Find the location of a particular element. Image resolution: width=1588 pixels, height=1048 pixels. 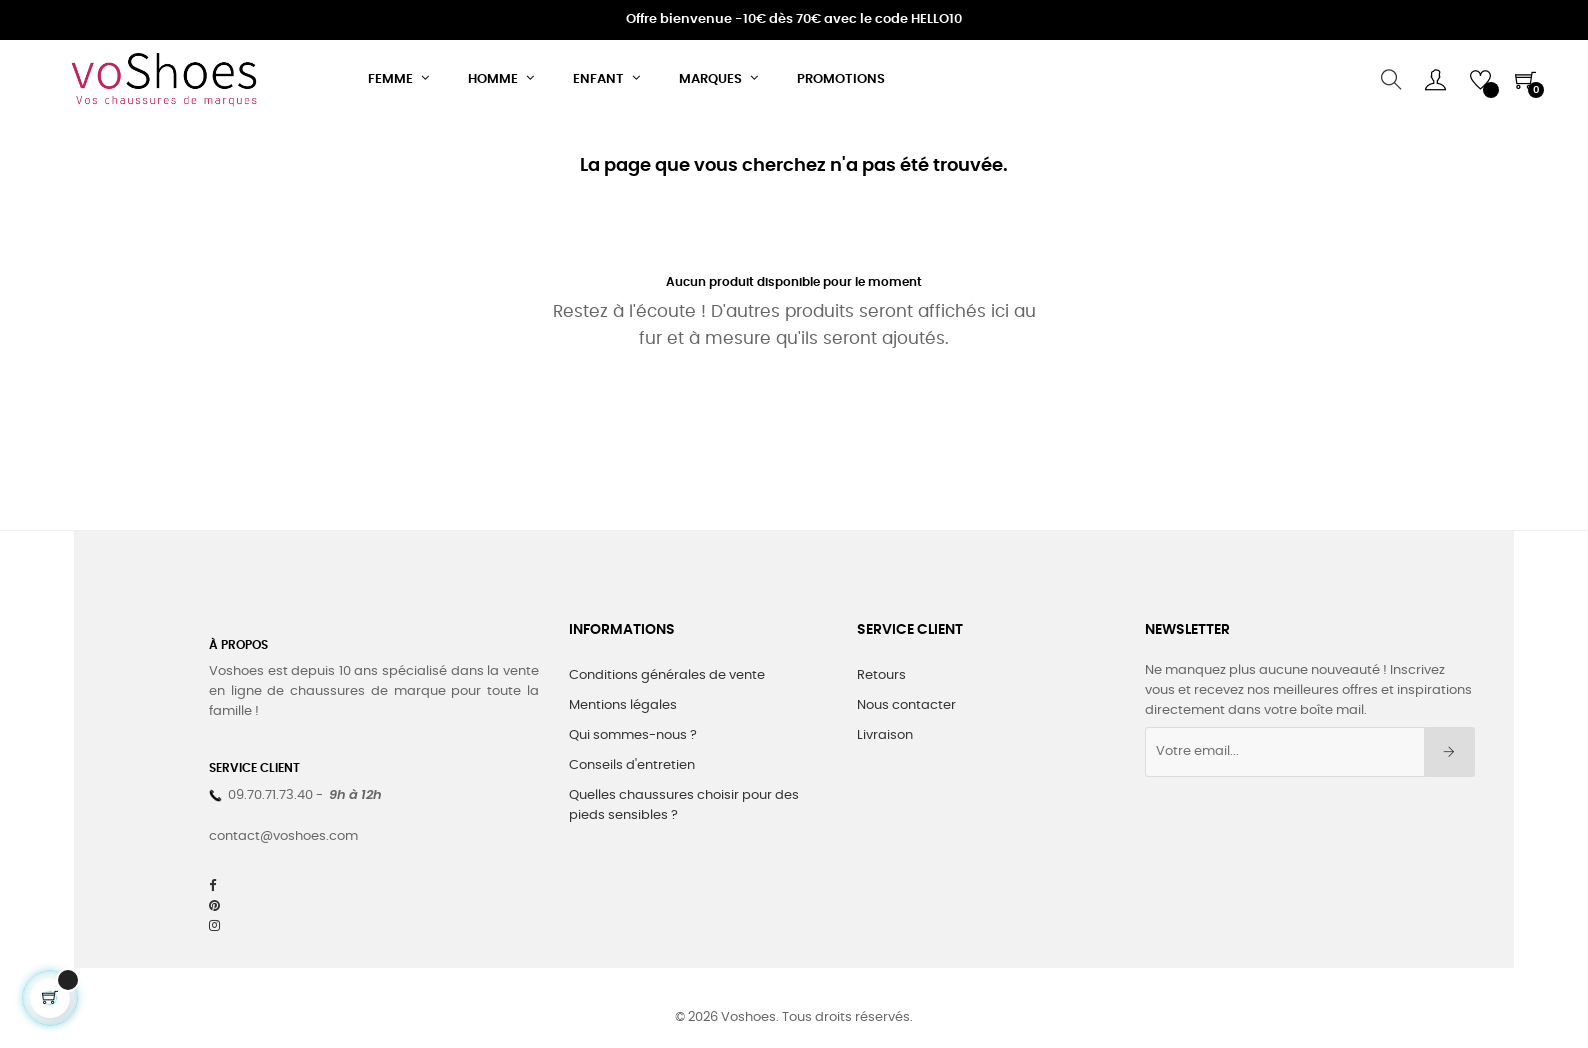

Livraison is located at coordinates (885, 735).